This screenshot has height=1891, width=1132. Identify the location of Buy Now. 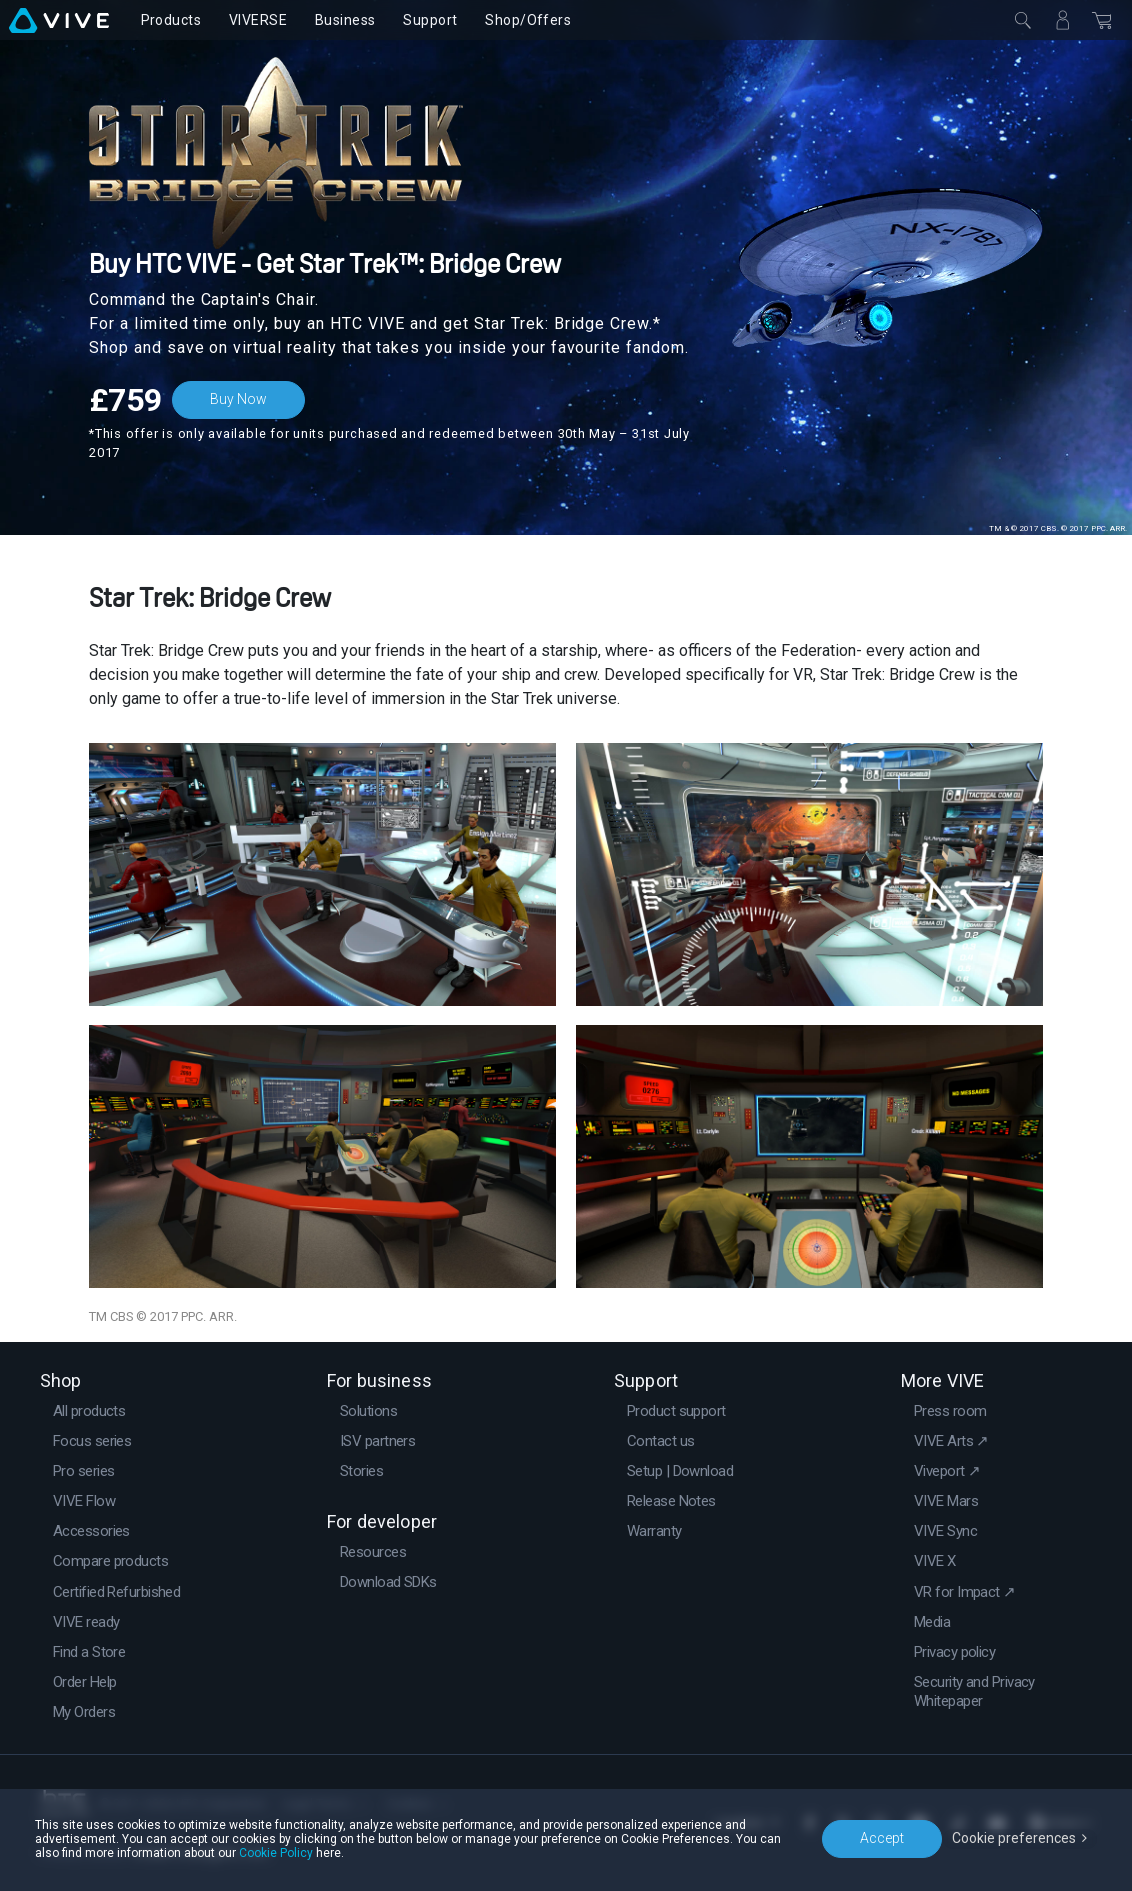
(238, 399).